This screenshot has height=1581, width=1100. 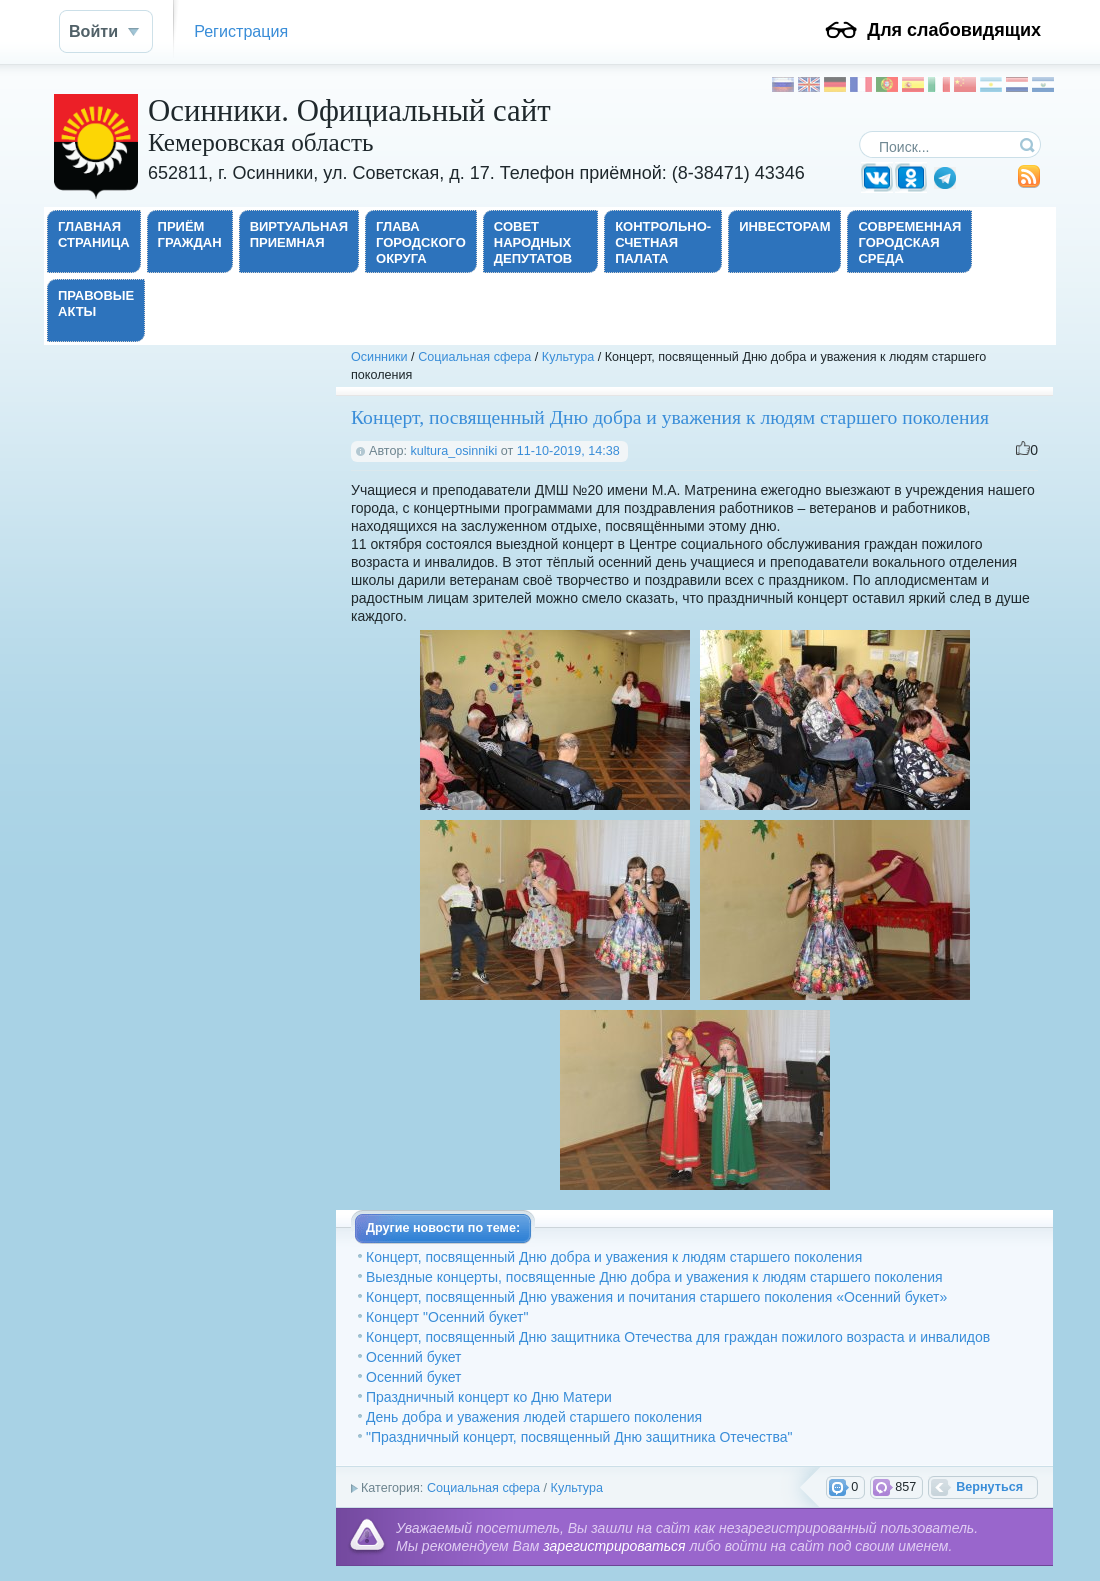 What do you see at coordinates (447, 1317) in the screenshot?
I see `Концерт "Осенний букет"` at bounding box center [447, 1317].